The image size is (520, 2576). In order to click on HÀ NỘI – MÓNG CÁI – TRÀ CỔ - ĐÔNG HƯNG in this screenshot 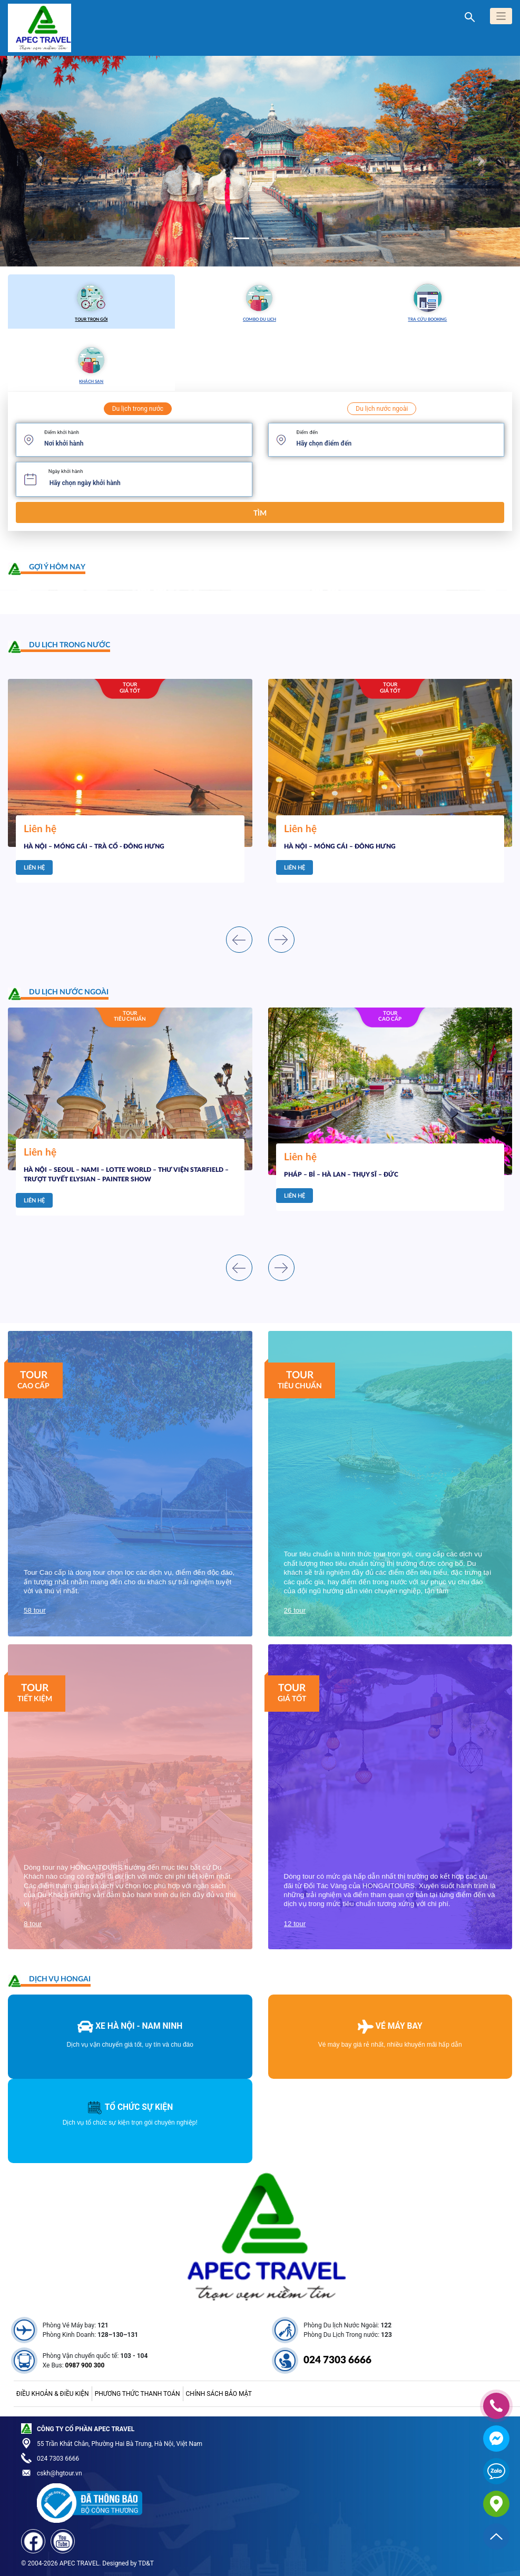, I will do `click(94, 846)`.